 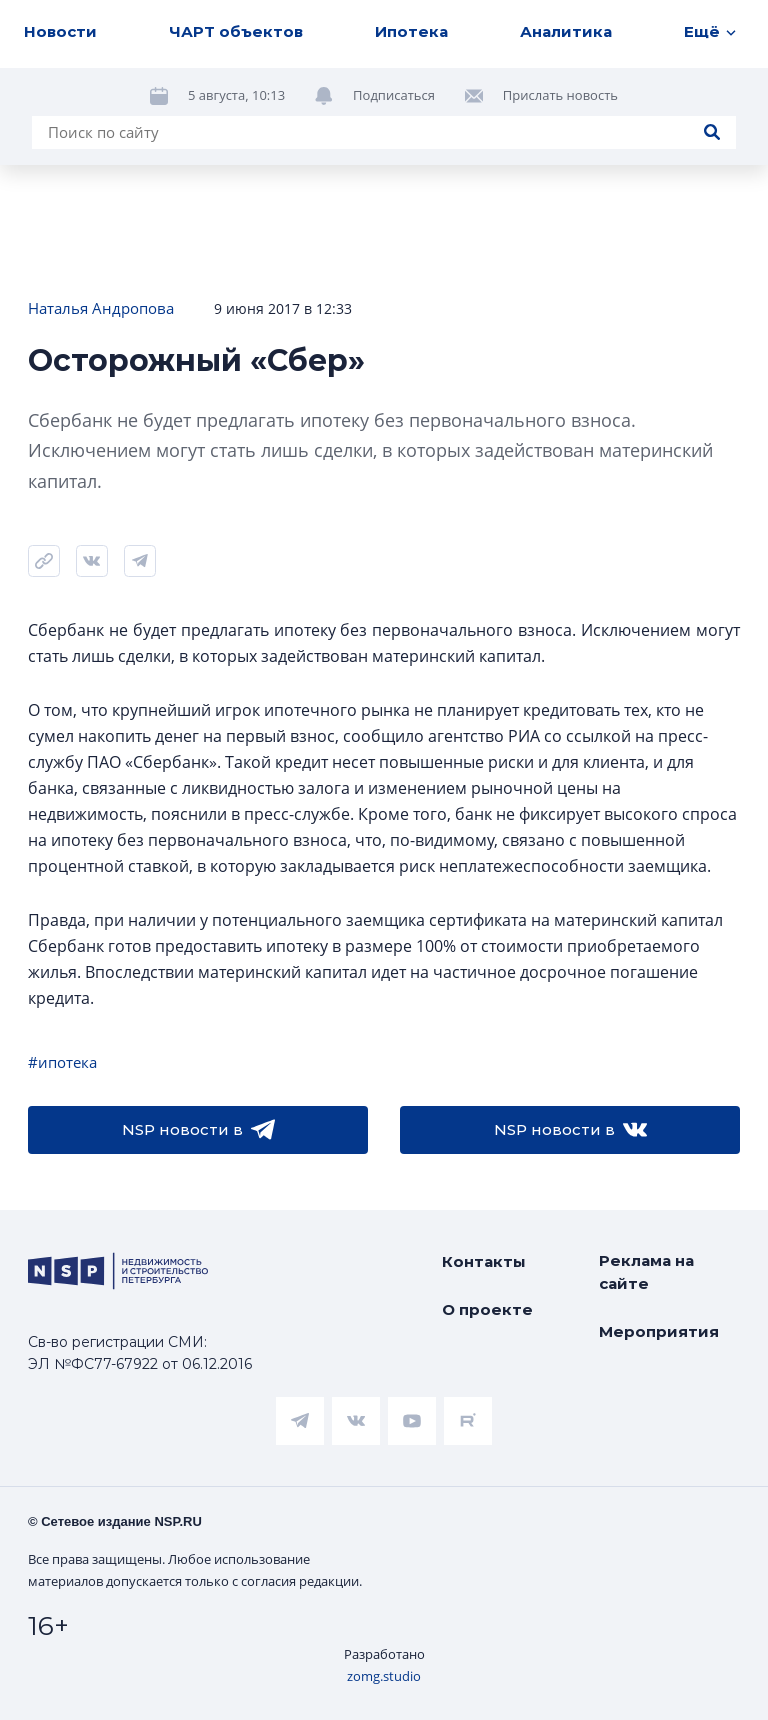 What do you see at coordinates (560, 95) in the screenshot?
I see `Прислать новость` at bounding box center [560, 95].